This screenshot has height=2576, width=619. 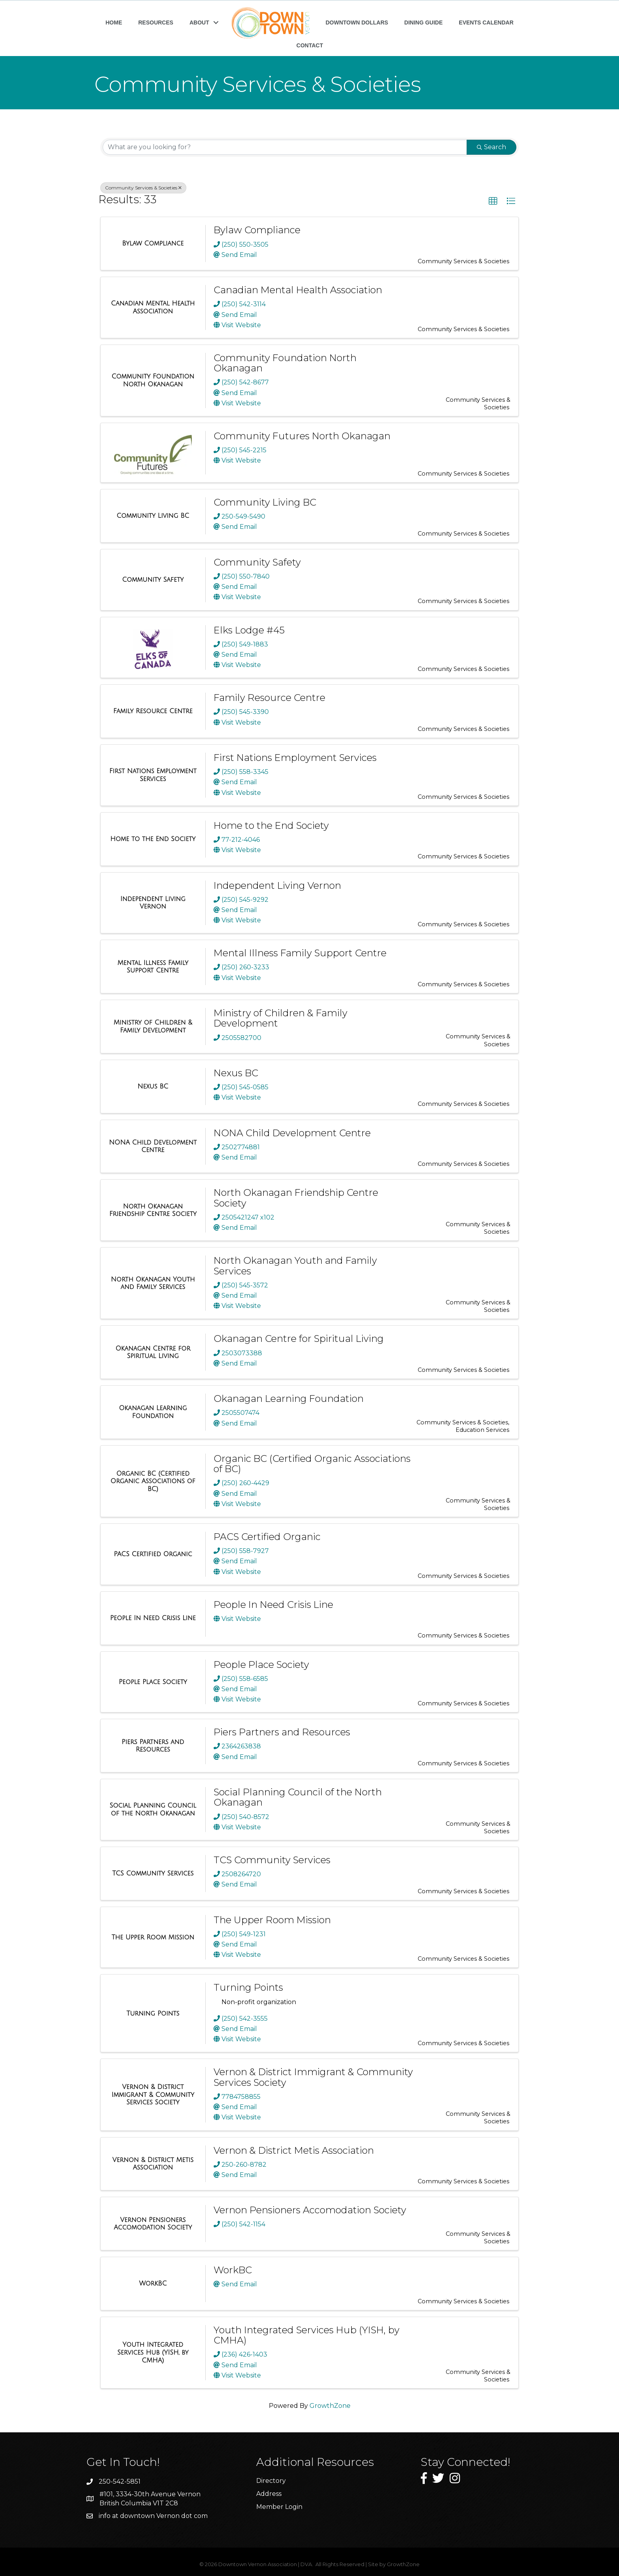 I want to click on Community Futures North Okanagan, so click(x=302, y=436).